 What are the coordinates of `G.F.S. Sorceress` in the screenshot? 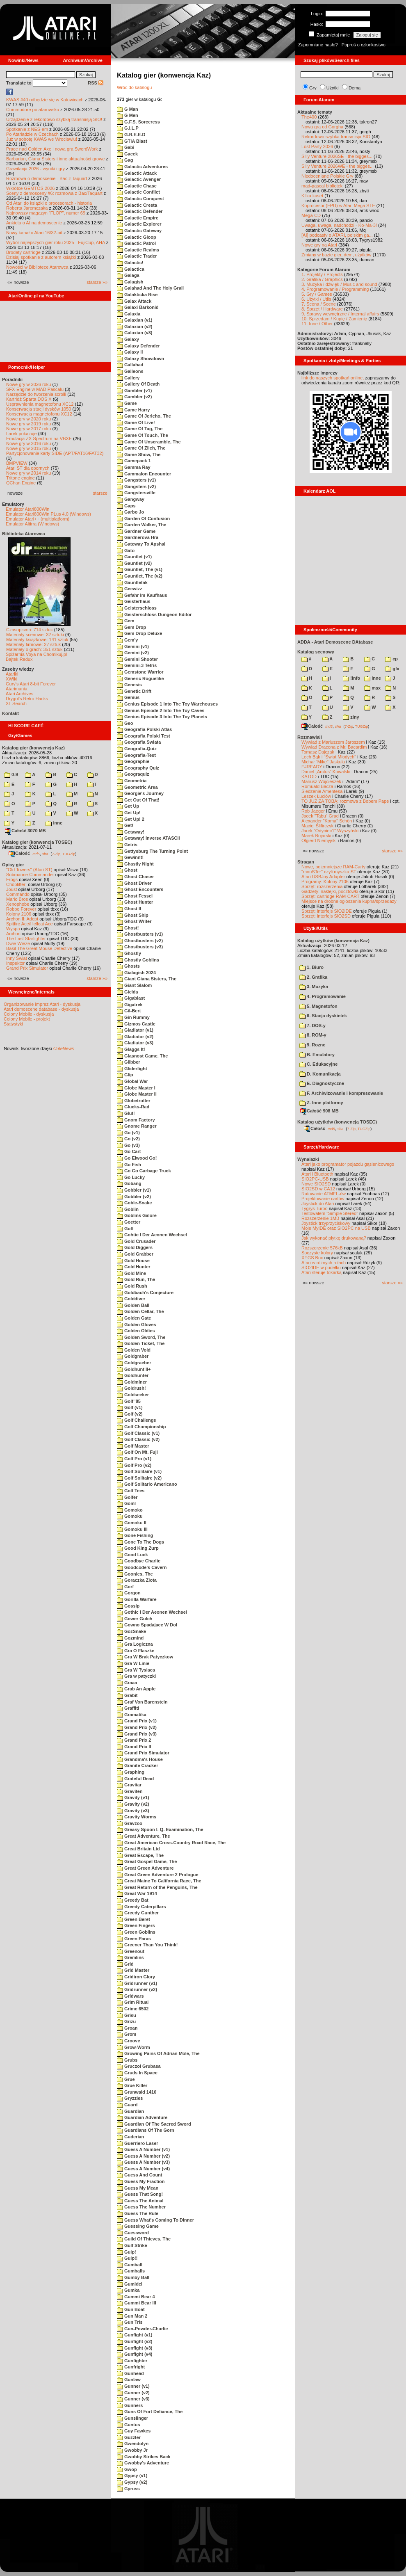 It's located at (138, 121).